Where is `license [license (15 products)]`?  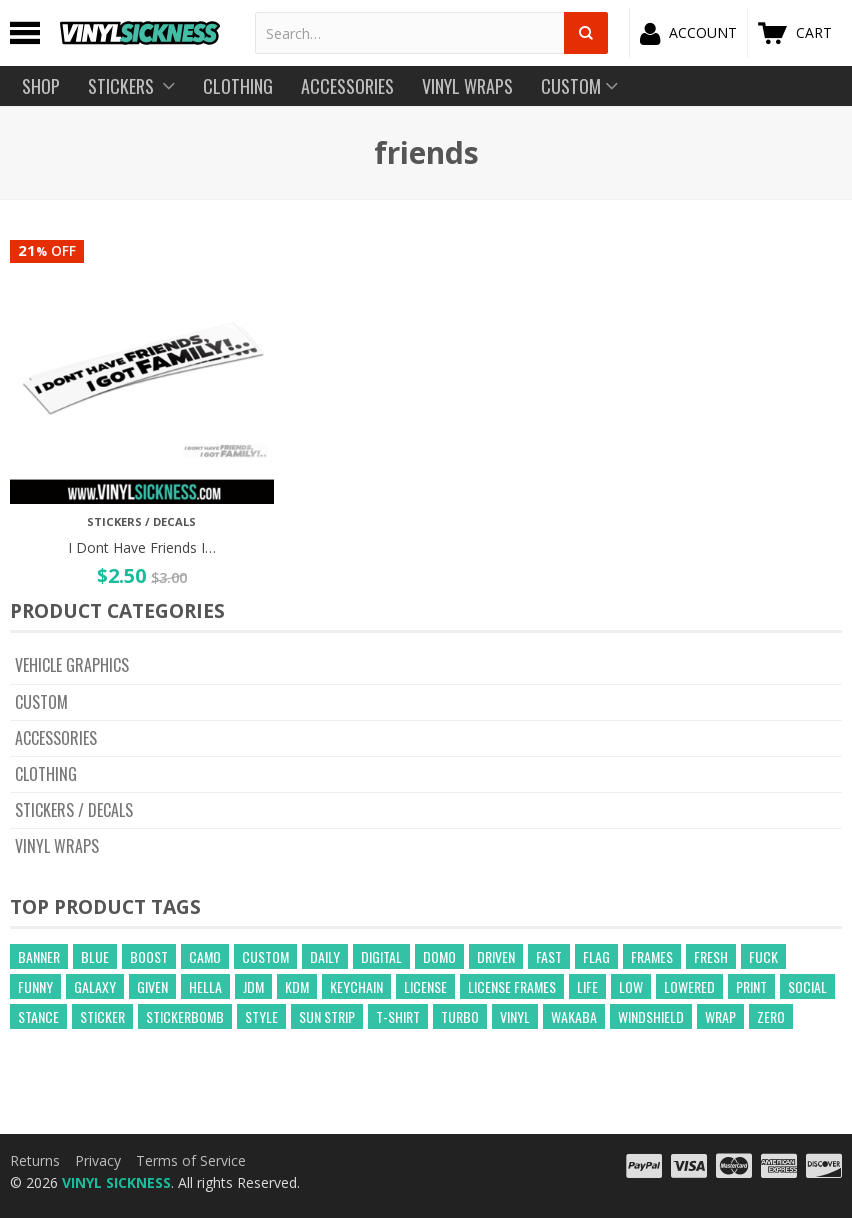
license [license (15 products)] is located at coordinates (425, 986).